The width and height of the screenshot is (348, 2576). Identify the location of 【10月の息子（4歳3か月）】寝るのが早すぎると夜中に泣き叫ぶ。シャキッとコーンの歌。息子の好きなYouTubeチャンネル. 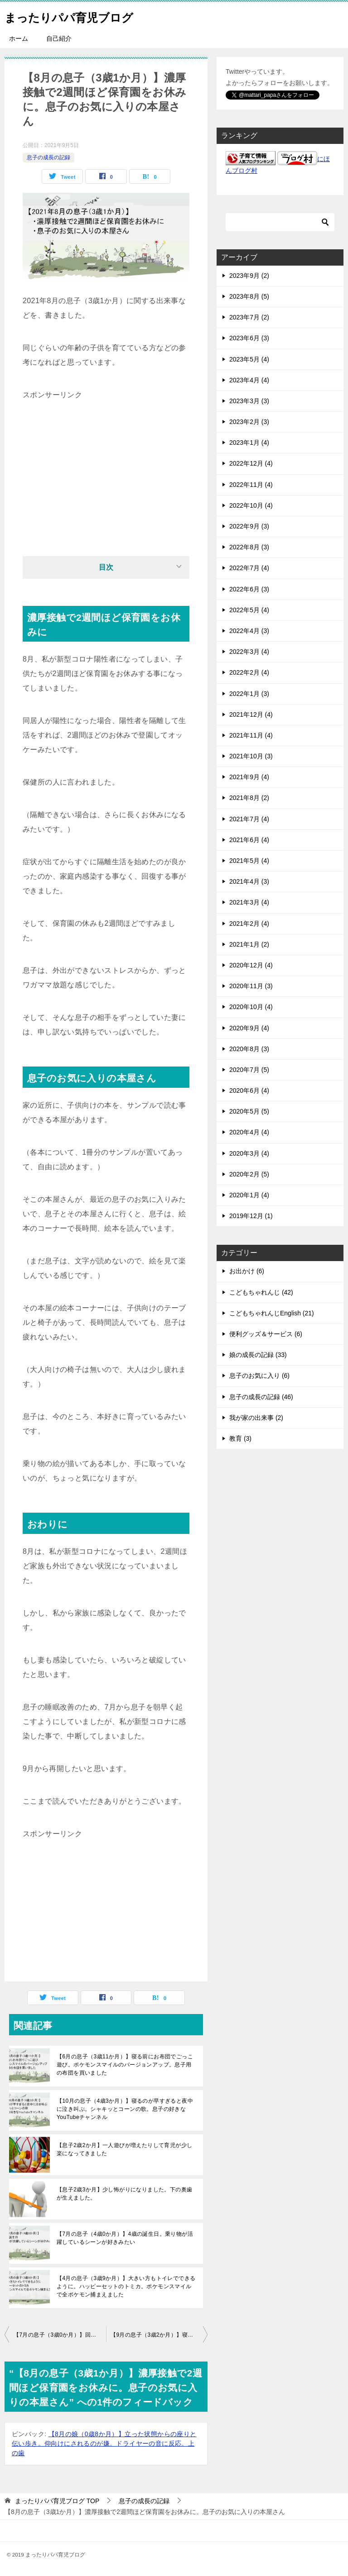
(125, 2109).